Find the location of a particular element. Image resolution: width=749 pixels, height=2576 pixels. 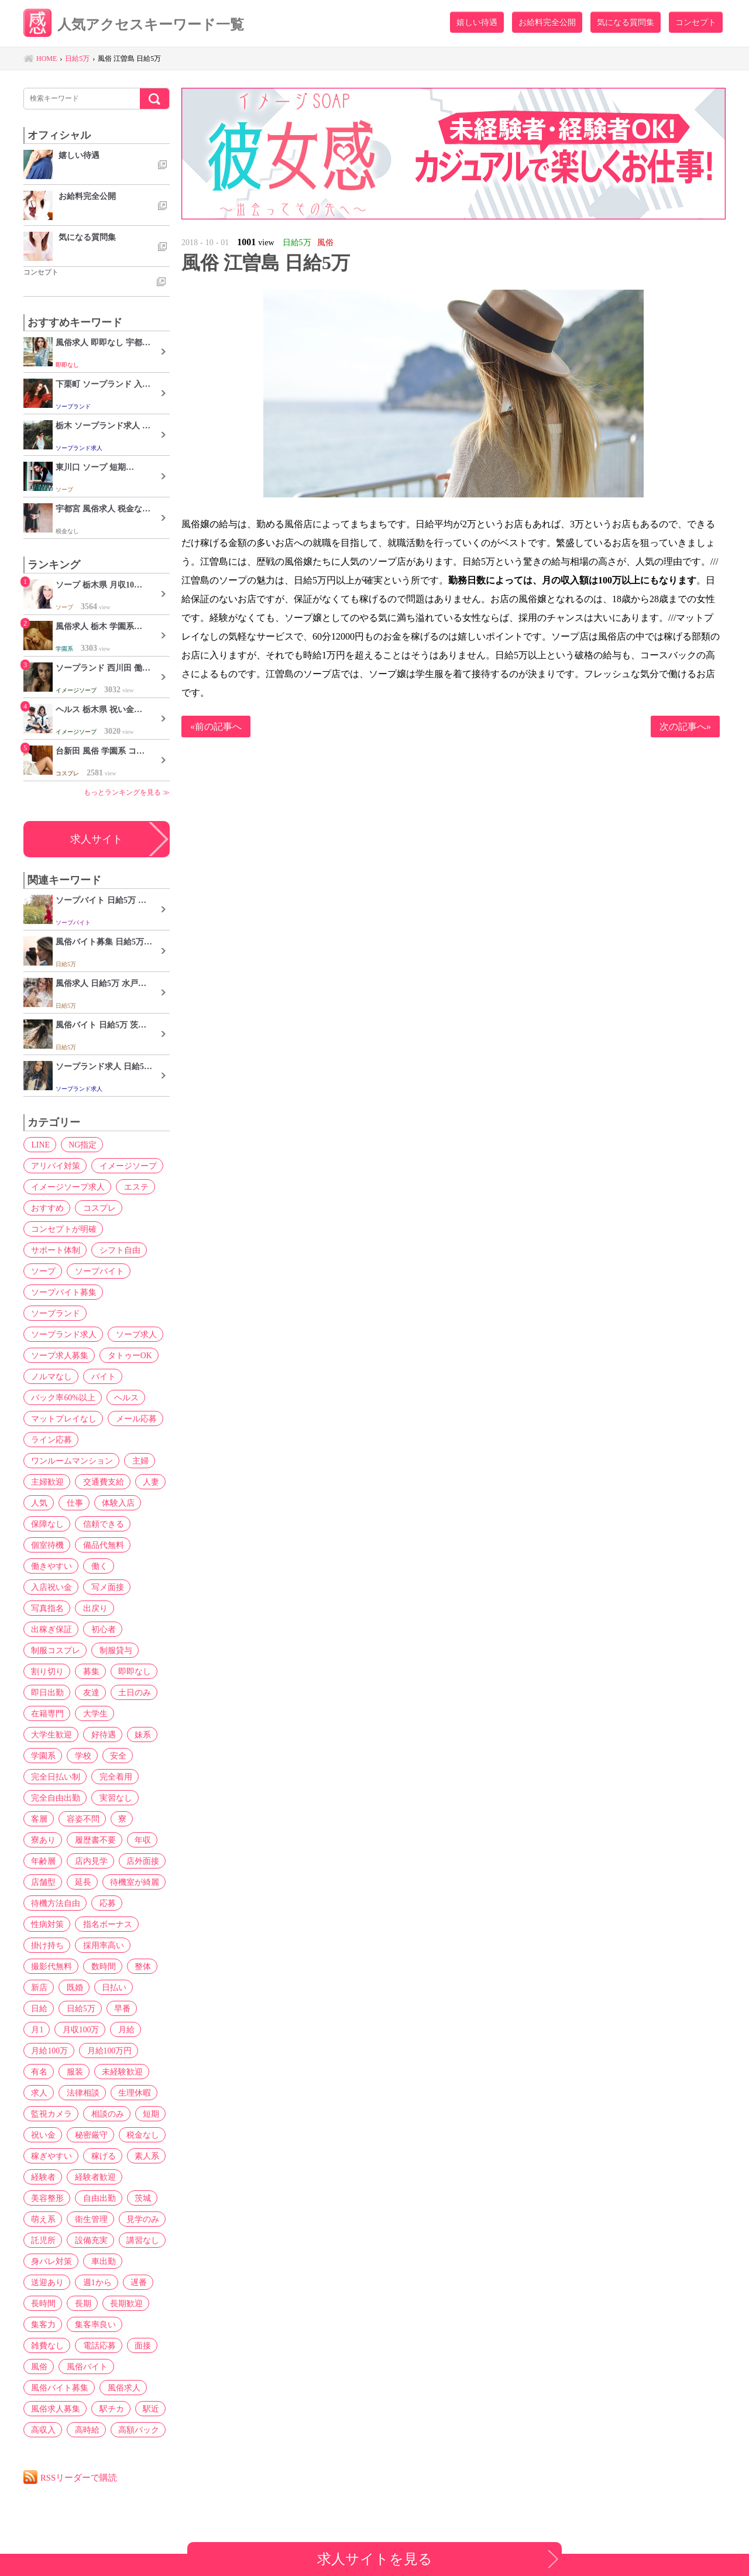

もっとランキングを見る ≫ is located at coordinates (127, 792).